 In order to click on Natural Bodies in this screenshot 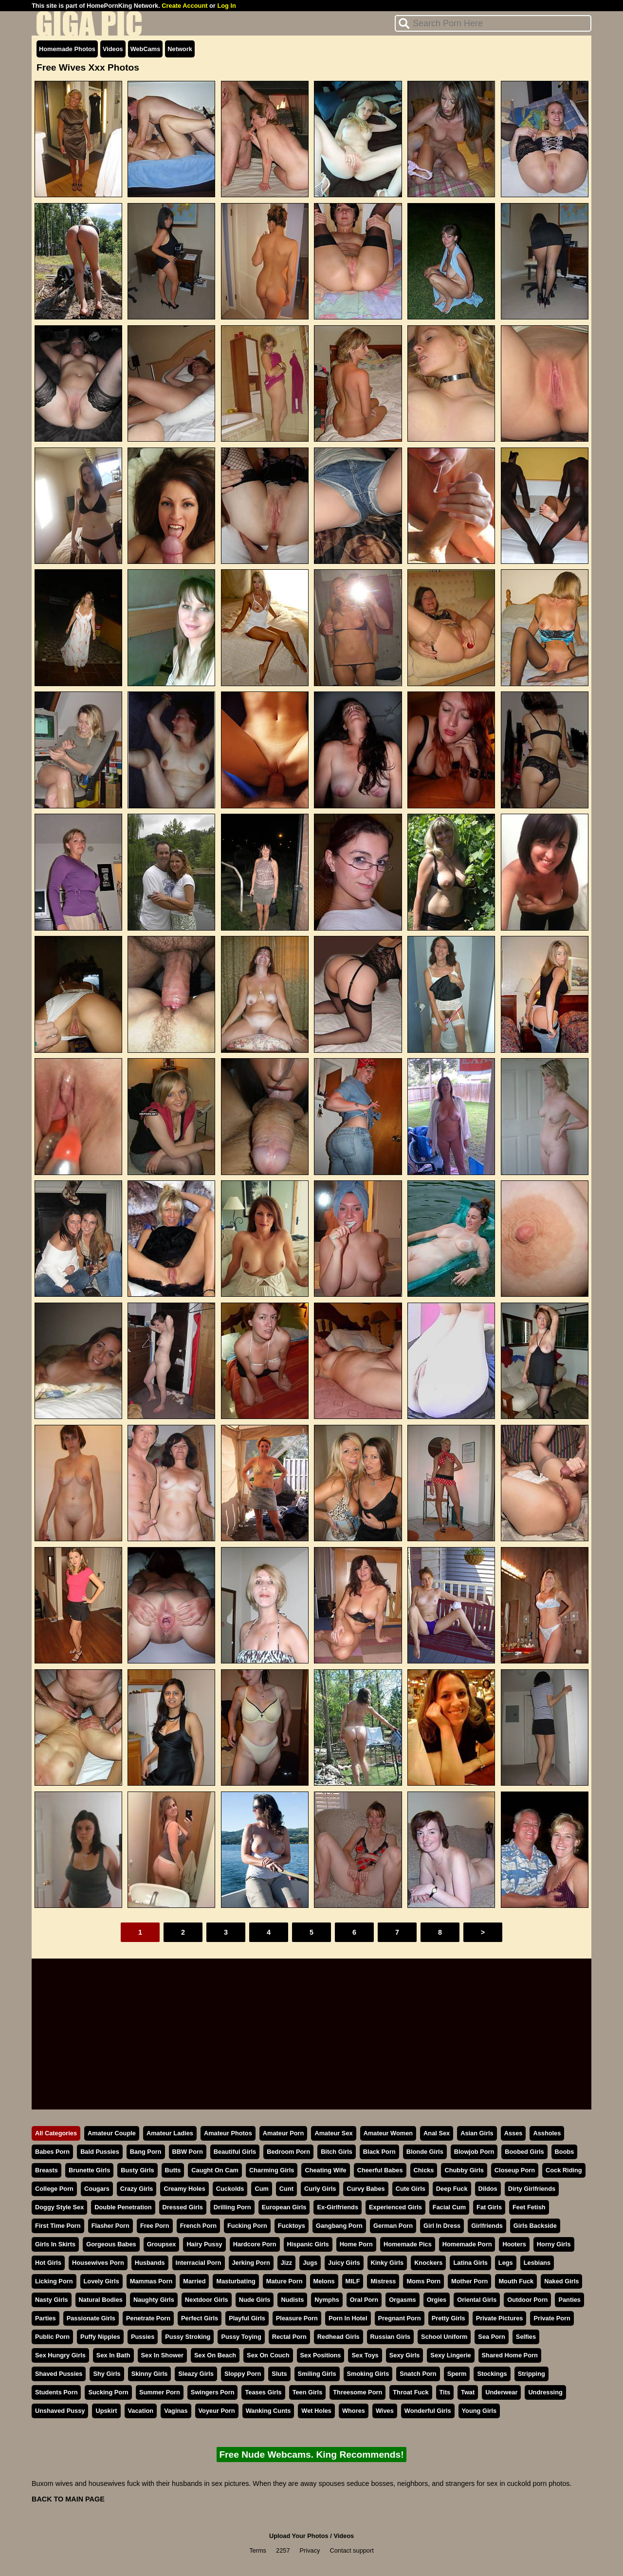, I will do `click(101, 2299)`.